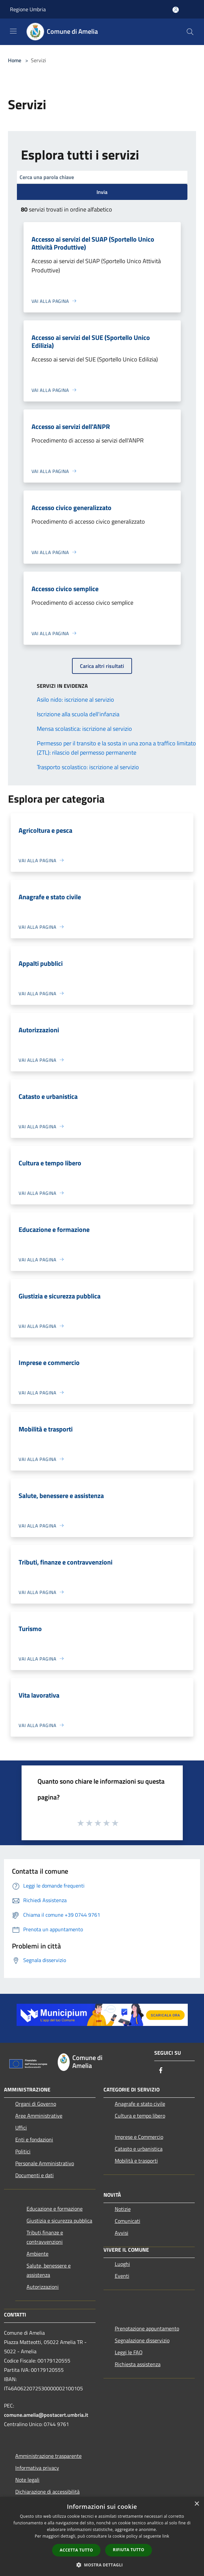 The width and height of the screenshot is (204, 2576). I want to click on [Facebook], so click(161, 2071).